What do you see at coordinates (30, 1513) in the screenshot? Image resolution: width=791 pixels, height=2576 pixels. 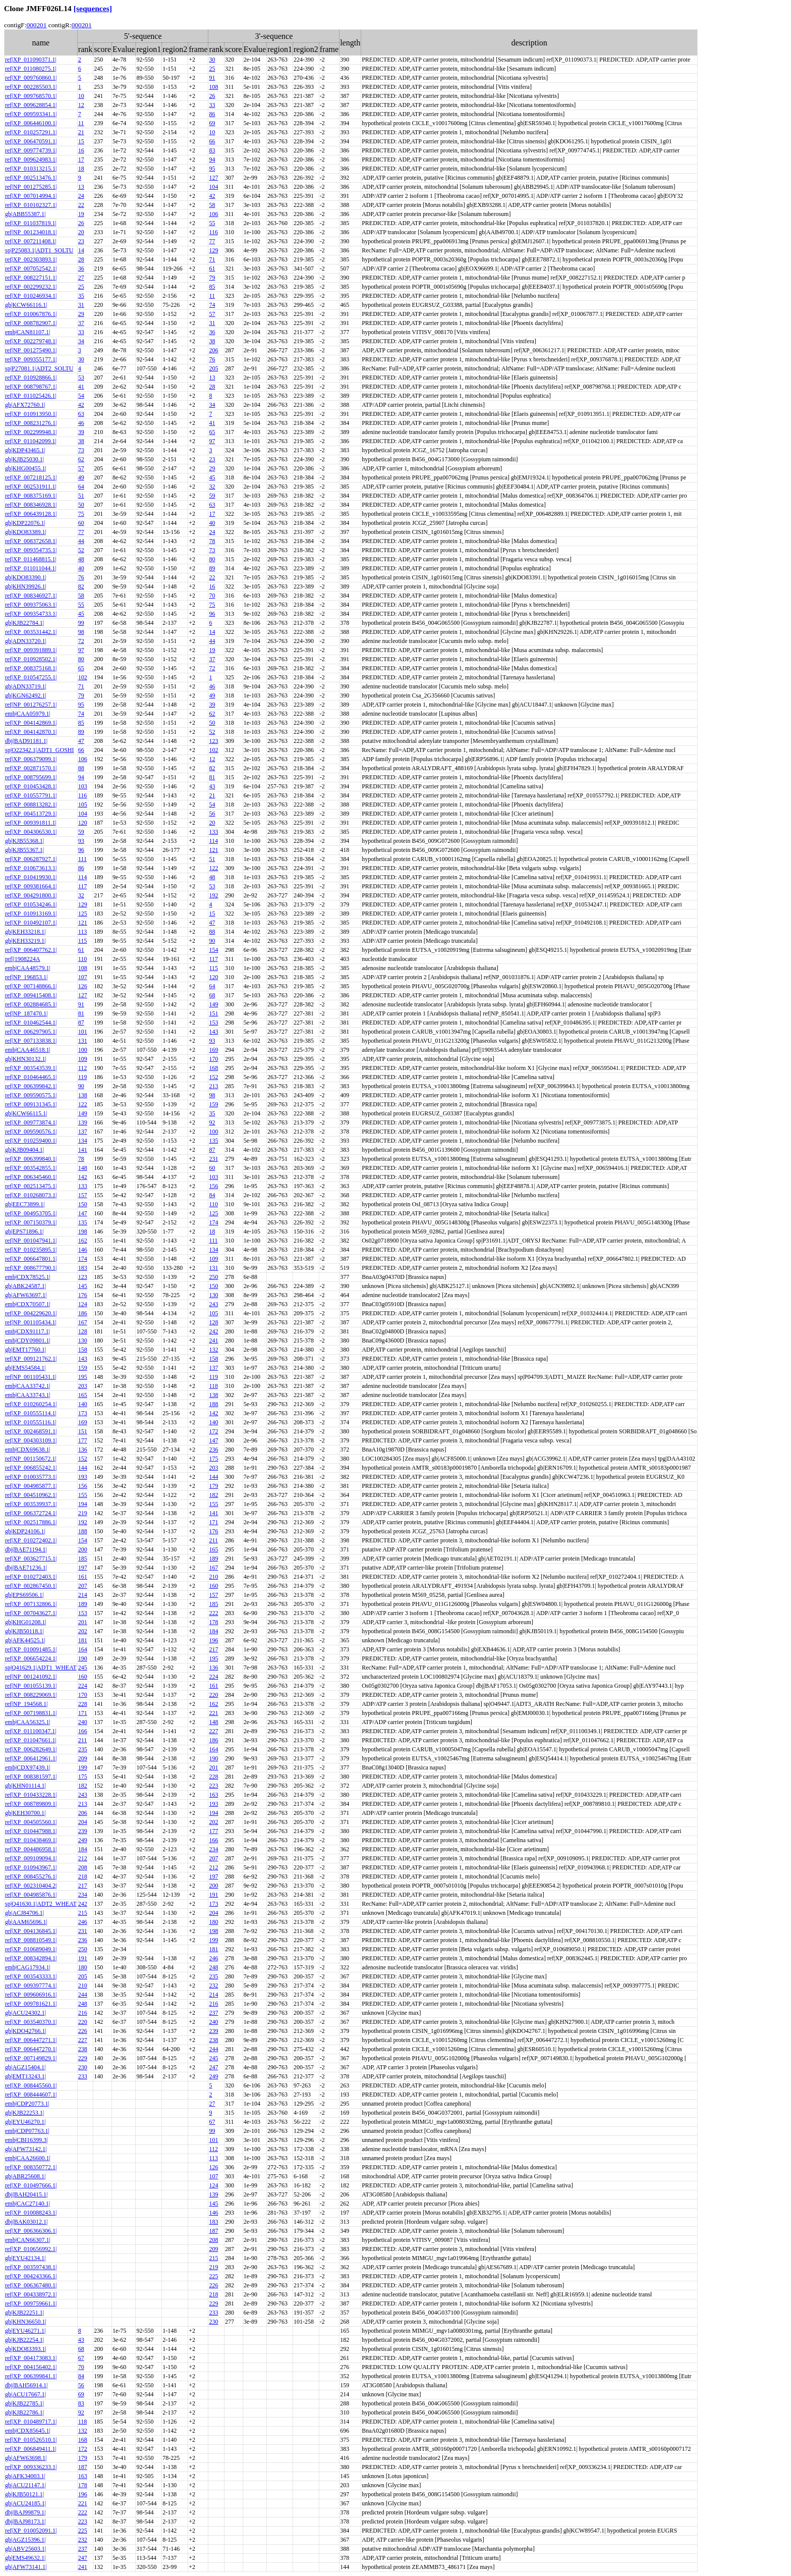 I see `ref|XP_006372724.1|` at bounding box center [30, 1513].